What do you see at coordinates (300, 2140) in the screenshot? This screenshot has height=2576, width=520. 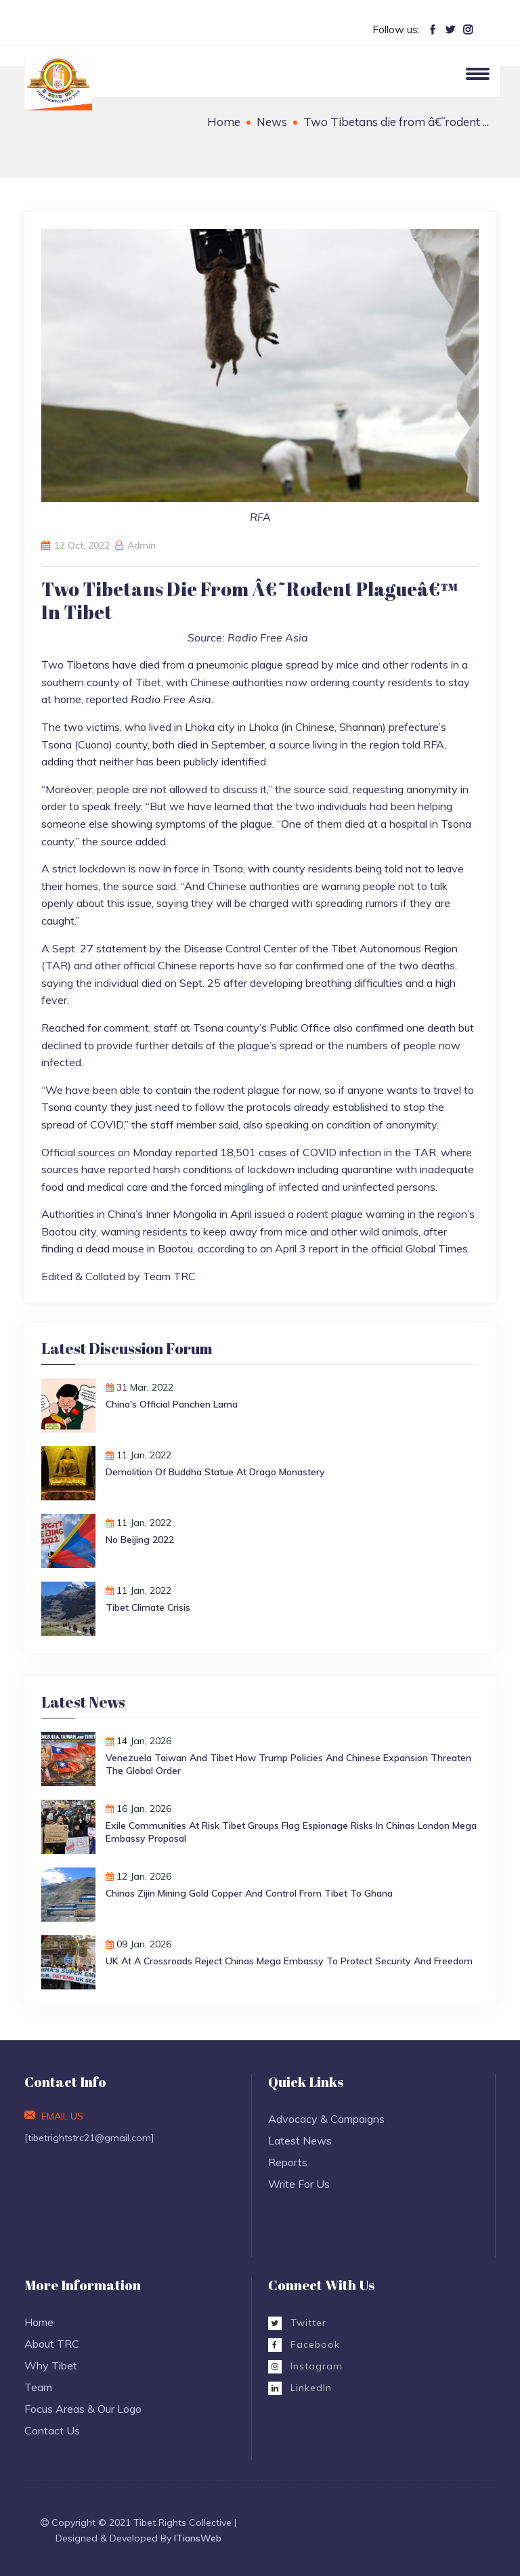 I see `Latest News` at bounding box center [300, 2140].